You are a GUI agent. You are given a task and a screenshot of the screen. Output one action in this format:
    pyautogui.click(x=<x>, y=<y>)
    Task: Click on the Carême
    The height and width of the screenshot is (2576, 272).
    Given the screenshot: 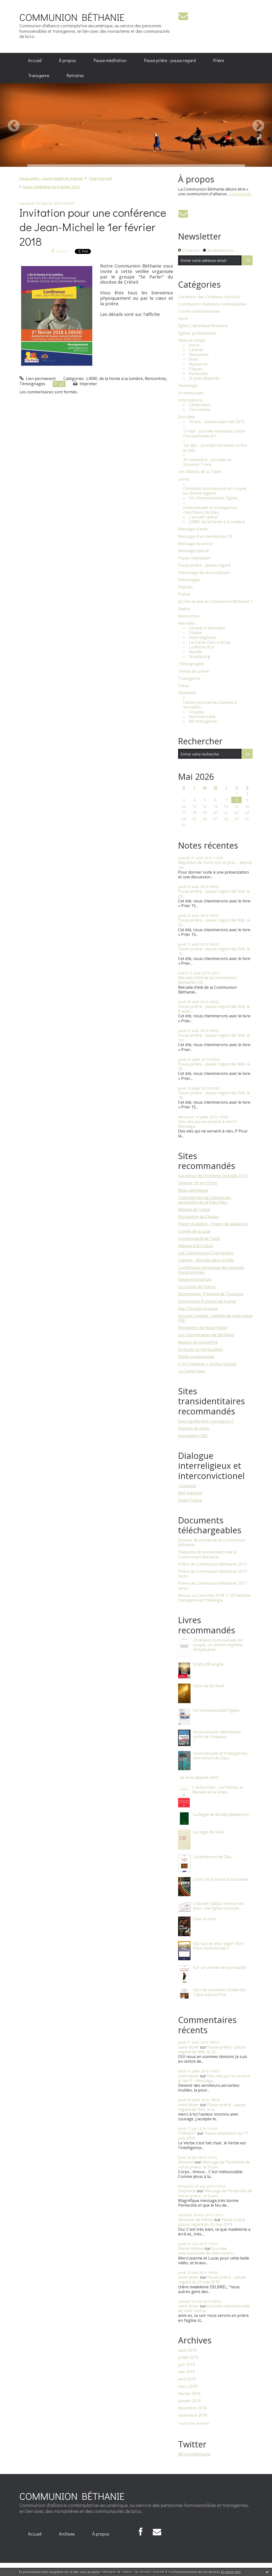 What is the action you would take?
    pyautogui.click(x=196, y=349)
    